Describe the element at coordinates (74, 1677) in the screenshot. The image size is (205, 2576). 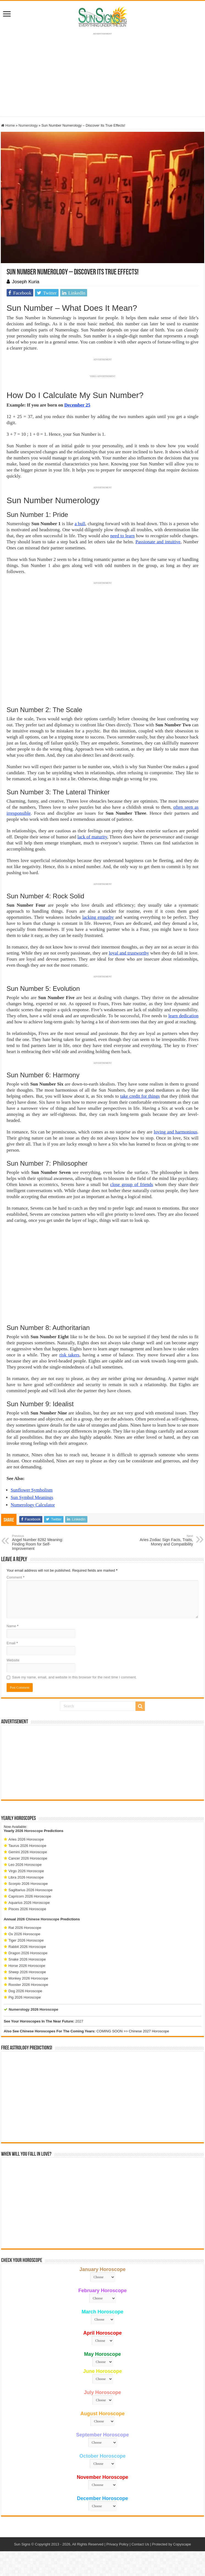
I see `Save my name, email, and website in this browser for the next time I comment.` at that location.